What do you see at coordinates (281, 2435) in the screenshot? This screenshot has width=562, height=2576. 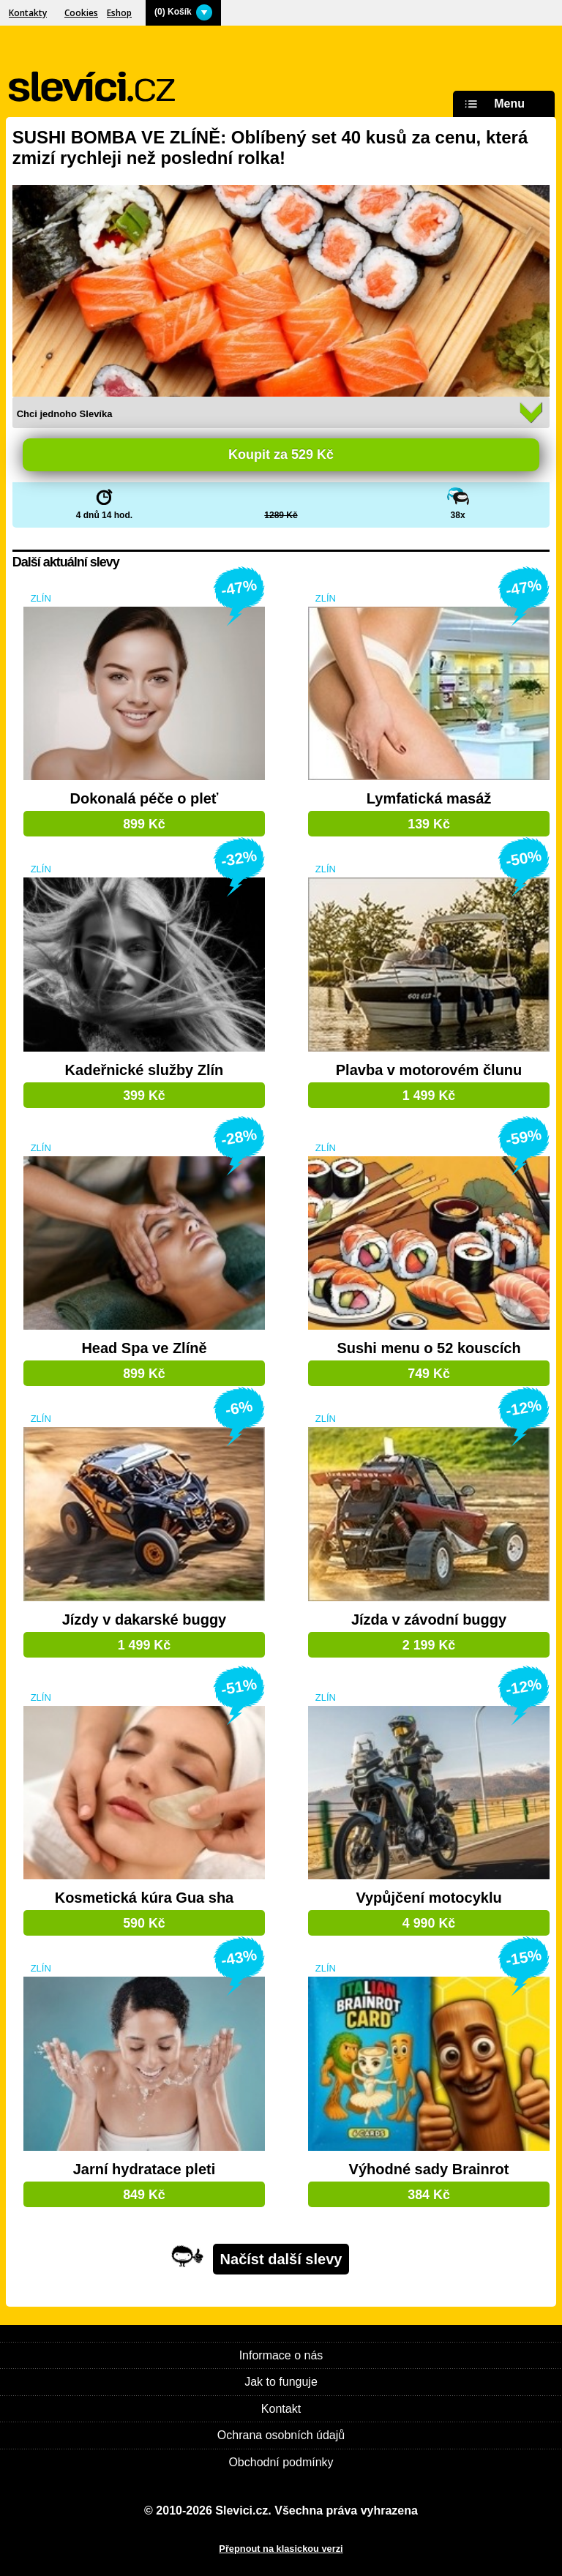 I see `Ochrana osobních údajů` at bounding box center [281, 2435].